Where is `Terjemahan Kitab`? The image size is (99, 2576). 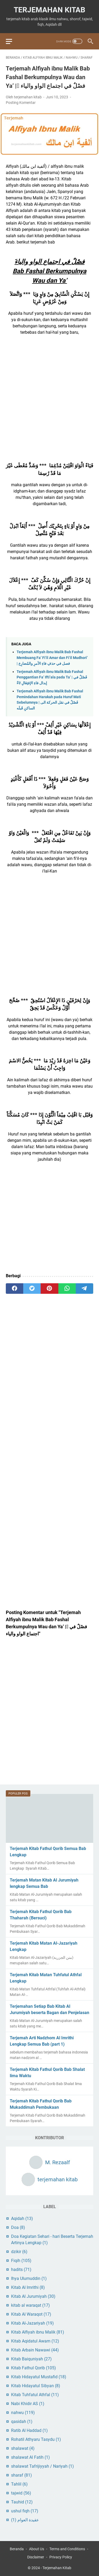
Terjemahan Kitab is located at coordinates (49, 10).